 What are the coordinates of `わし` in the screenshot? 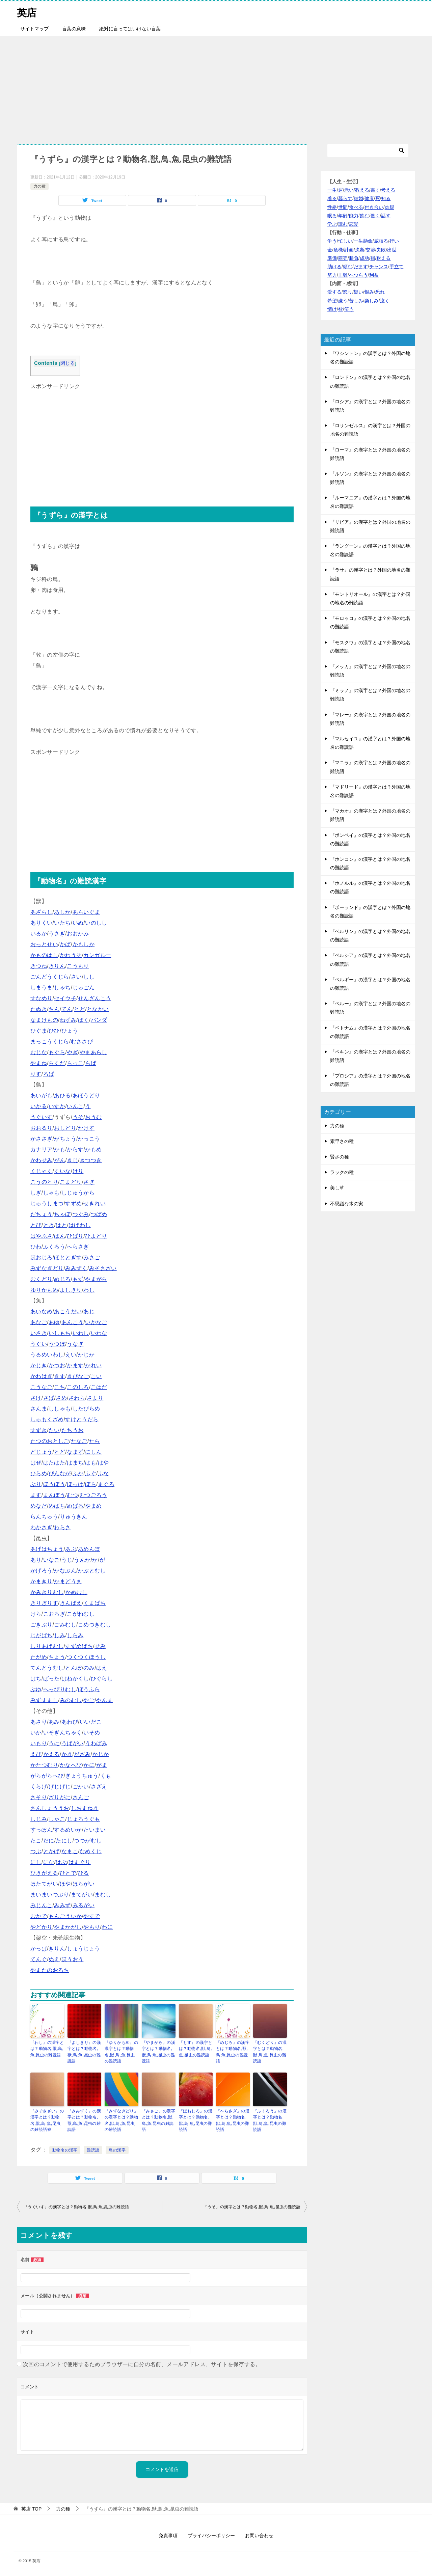 It's located at (88, 1290).